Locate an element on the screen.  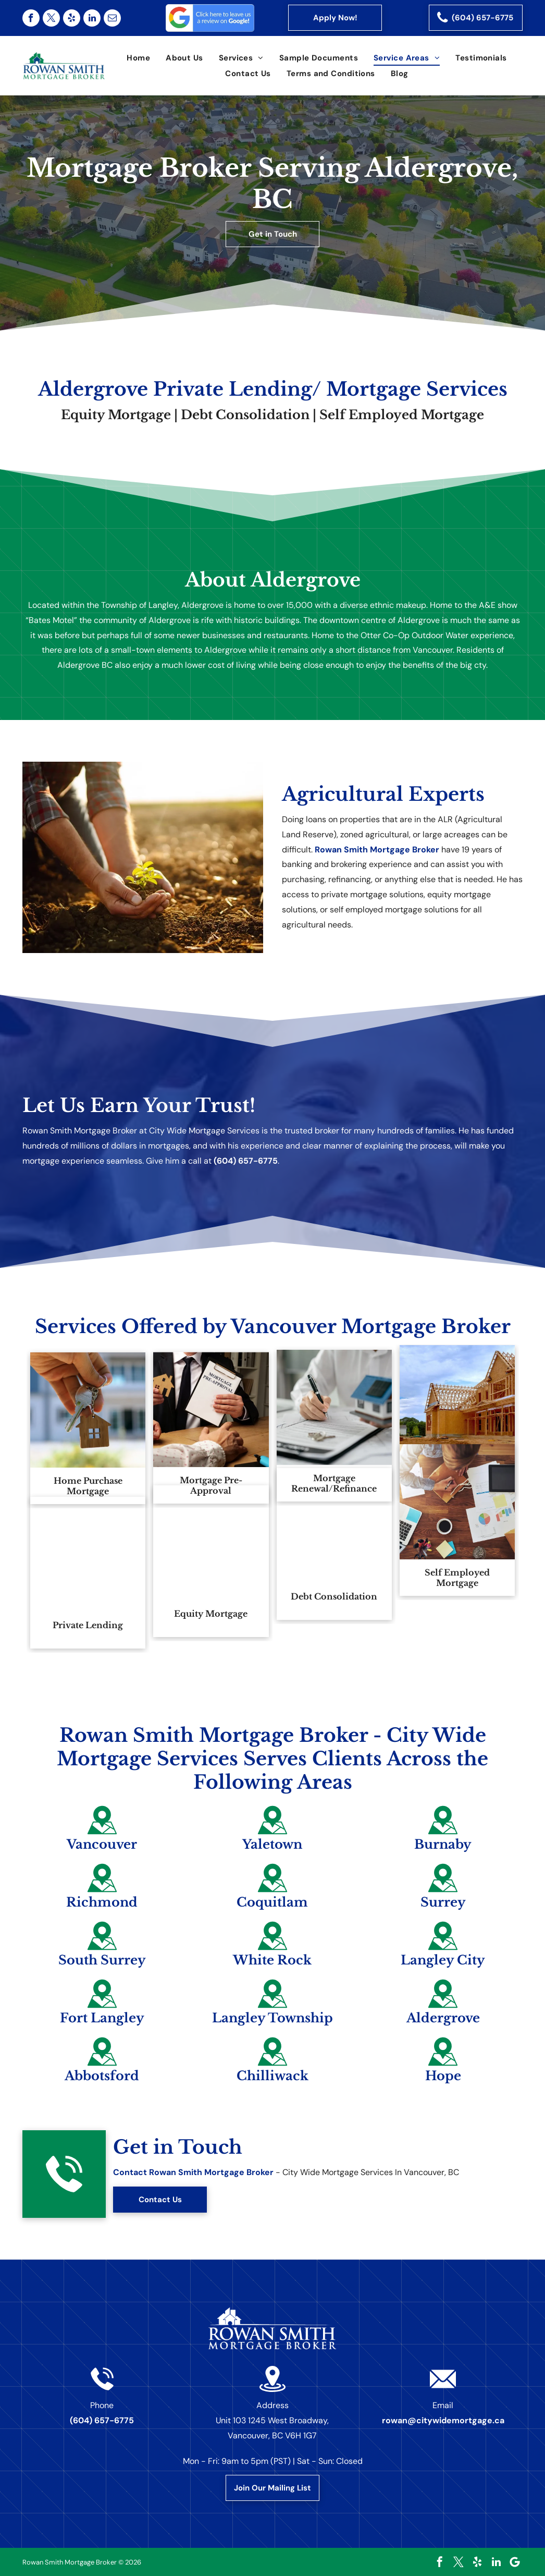
(604) 657-6775 is located at coordinates (246, 1160).